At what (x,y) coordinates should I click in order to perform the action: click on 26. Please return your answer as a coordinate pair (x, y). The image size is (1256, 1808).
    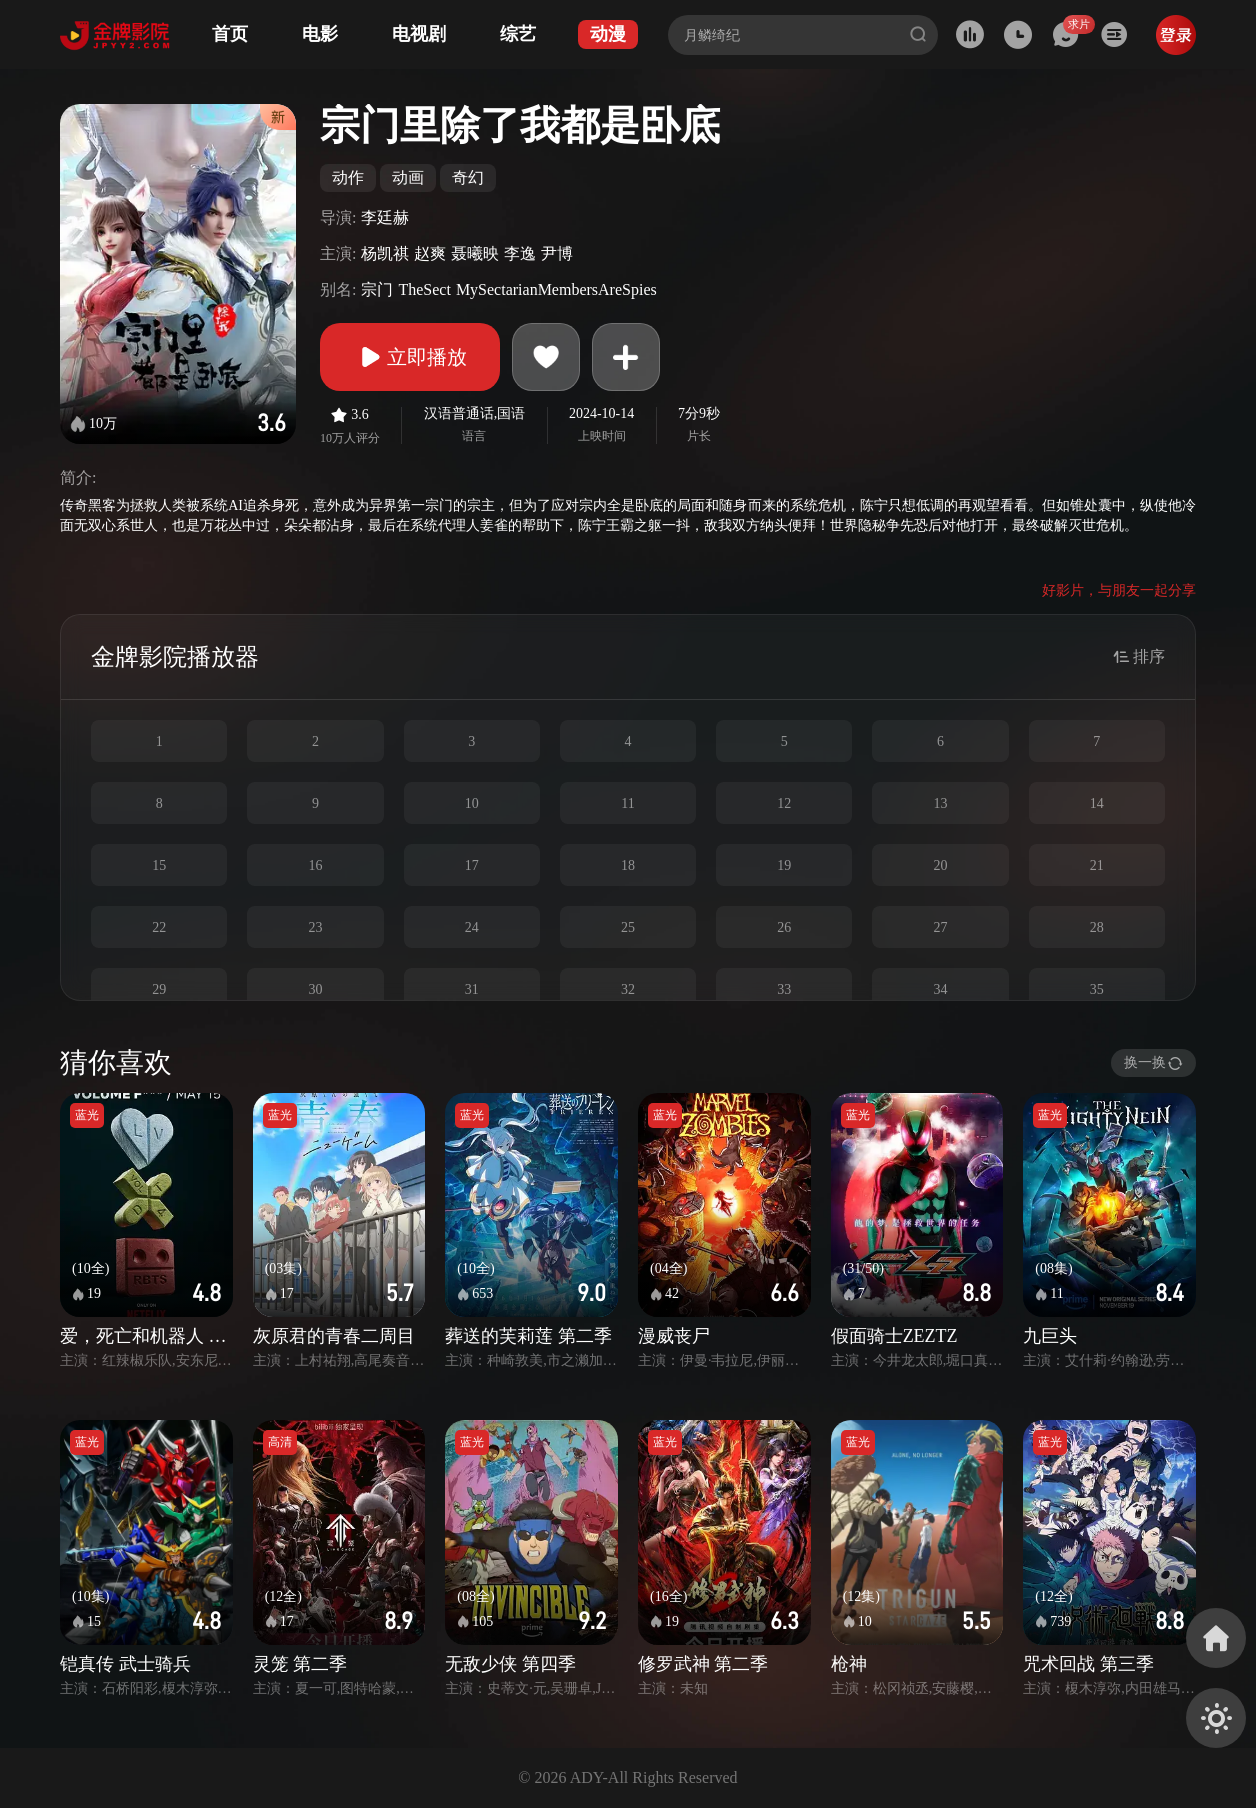
    Looking at the image, I should click on (784, 927).